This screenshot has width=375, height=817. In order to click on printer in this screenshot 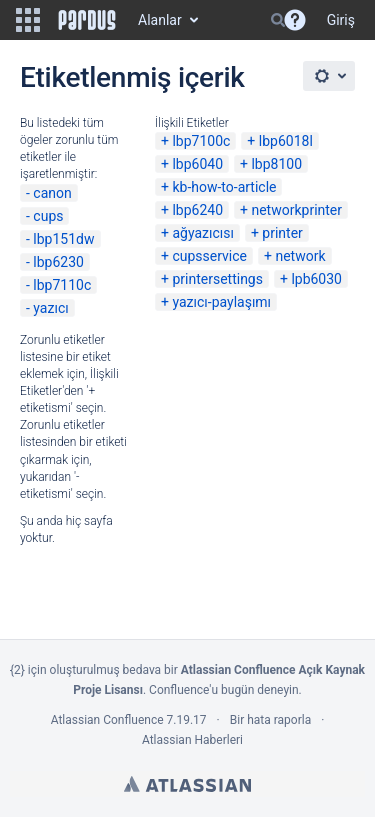, I will do `click(282, 233)`.